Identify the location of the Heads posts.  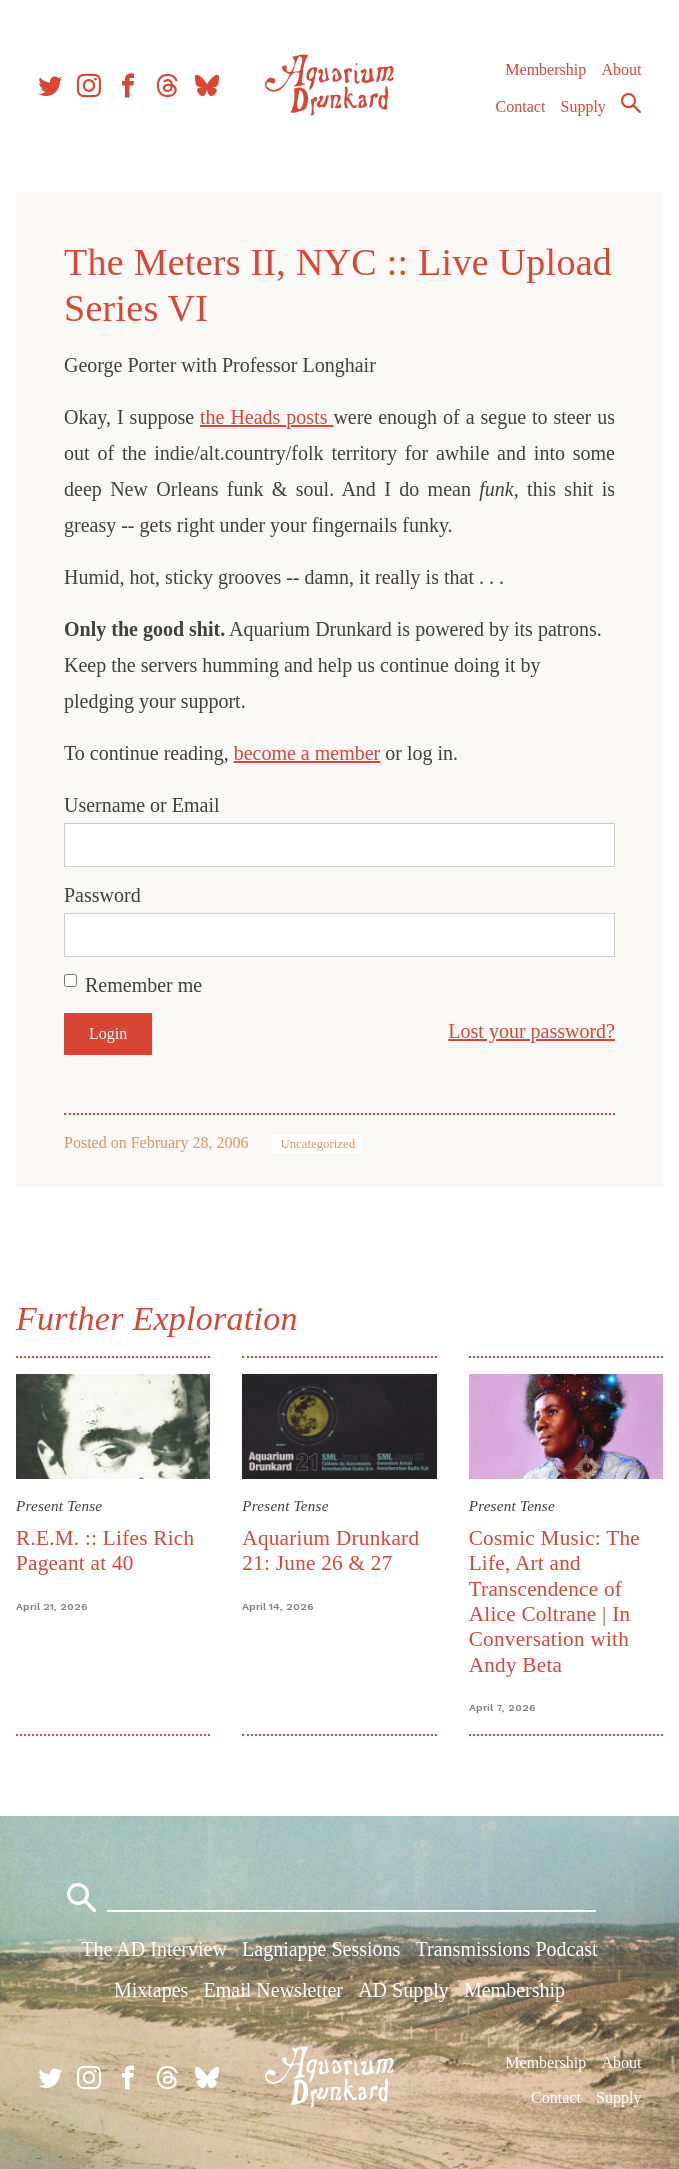
(266, 417).